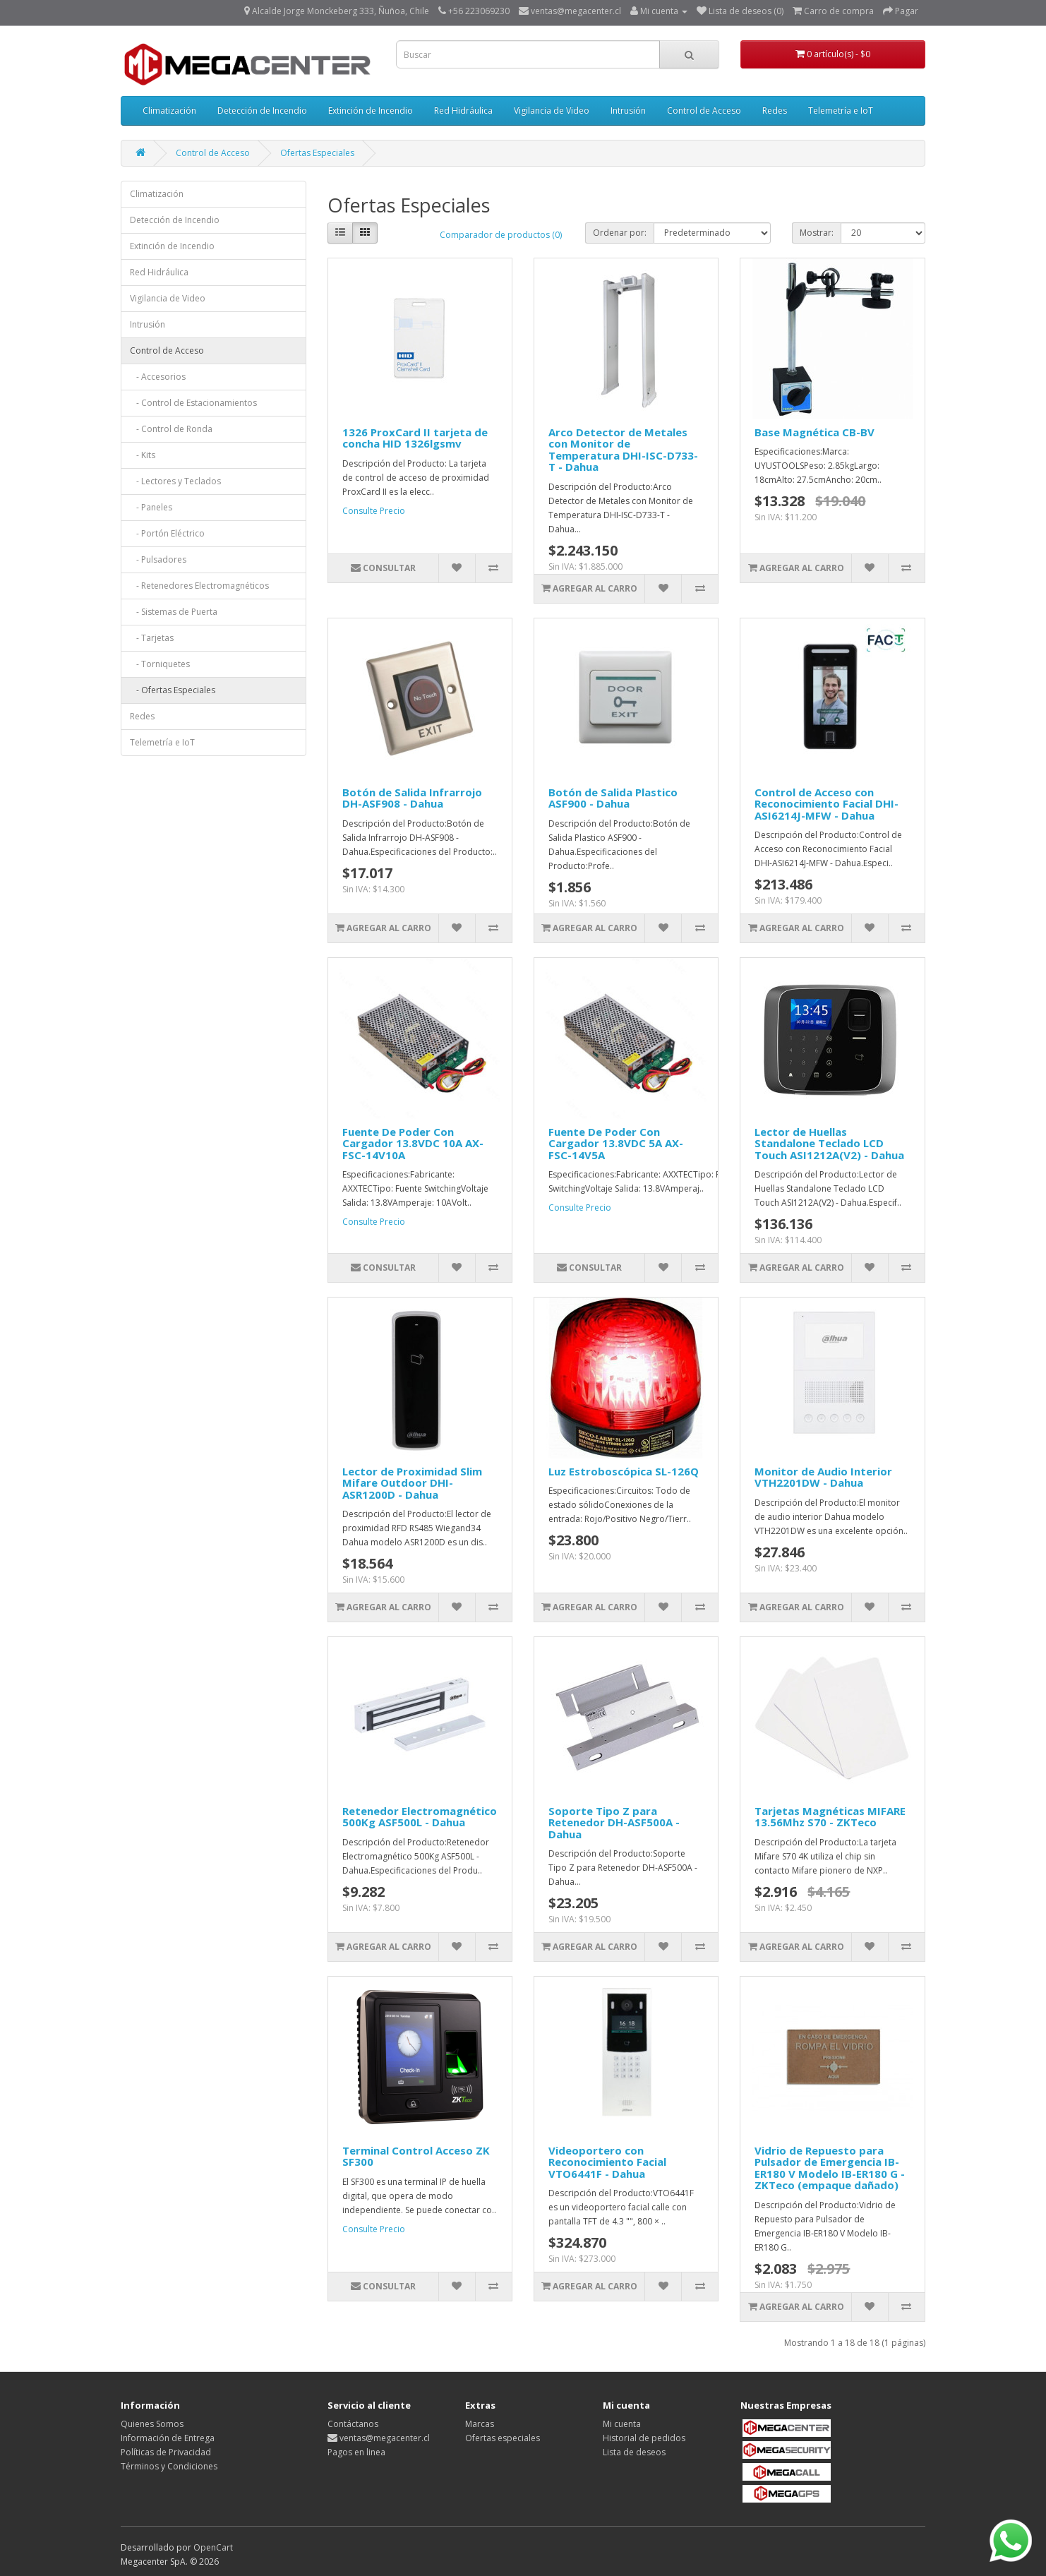 The height and width of the screenshot is (2576, 1046). What do you see at coordinates (419, 1817) in the screenshot?
I see `Retenedor Electromagnético 500Kg ASF500L - Dahua` at bounding box center [419, 1817].